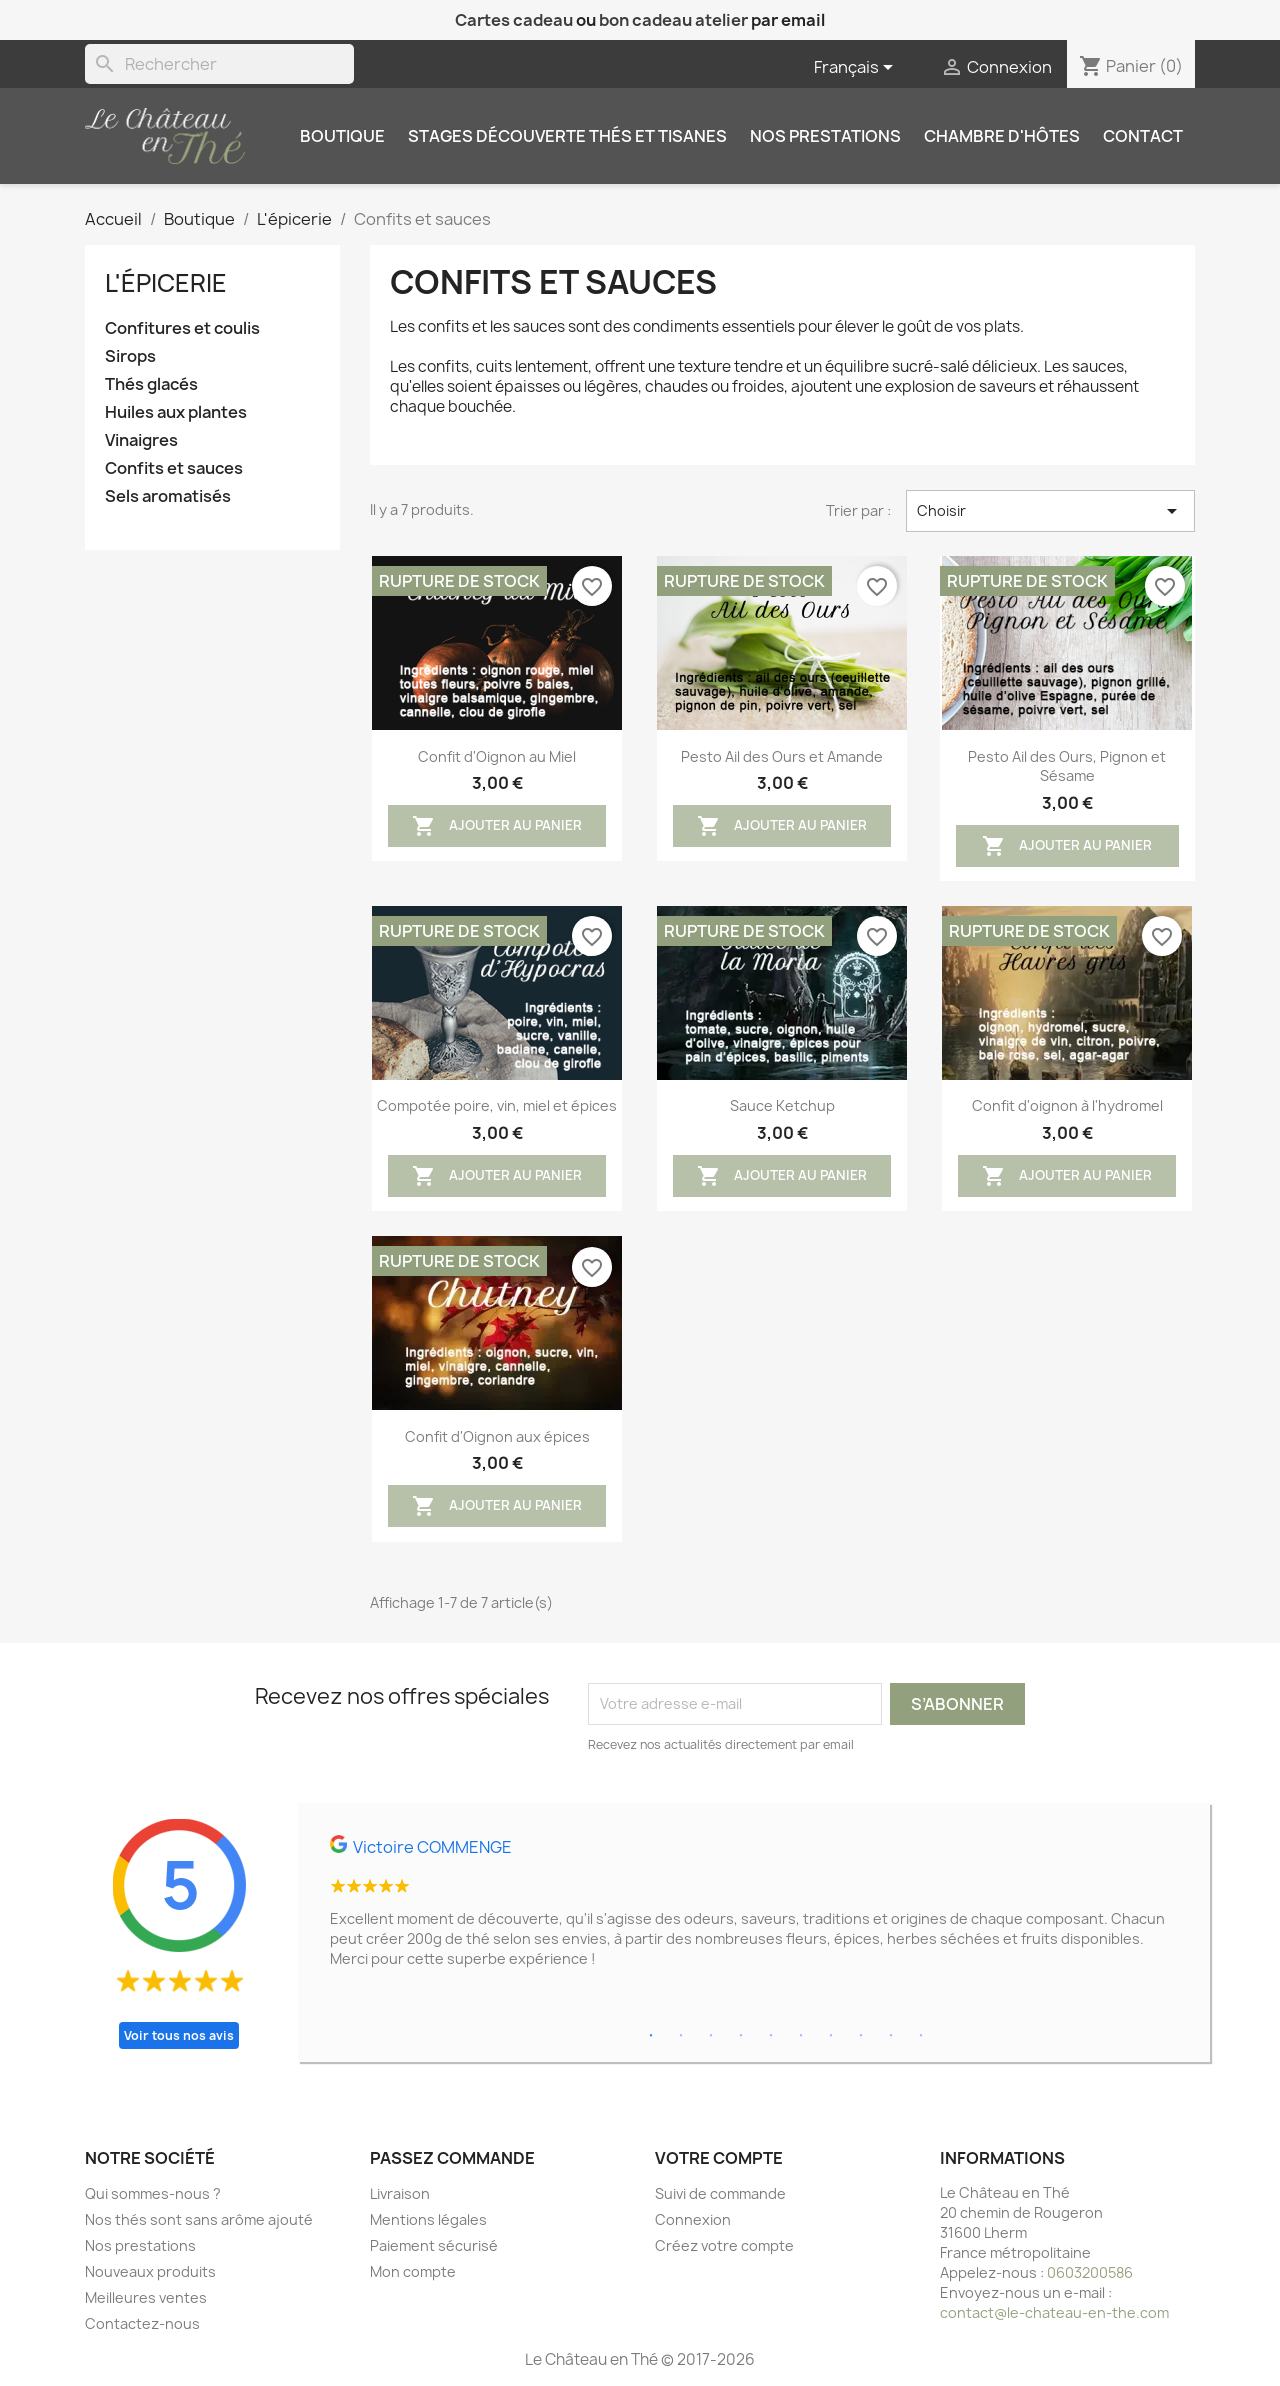 The width and height of the screenshot is (1280, 2386). I want to click on Nos prestations, so click(825, 136).